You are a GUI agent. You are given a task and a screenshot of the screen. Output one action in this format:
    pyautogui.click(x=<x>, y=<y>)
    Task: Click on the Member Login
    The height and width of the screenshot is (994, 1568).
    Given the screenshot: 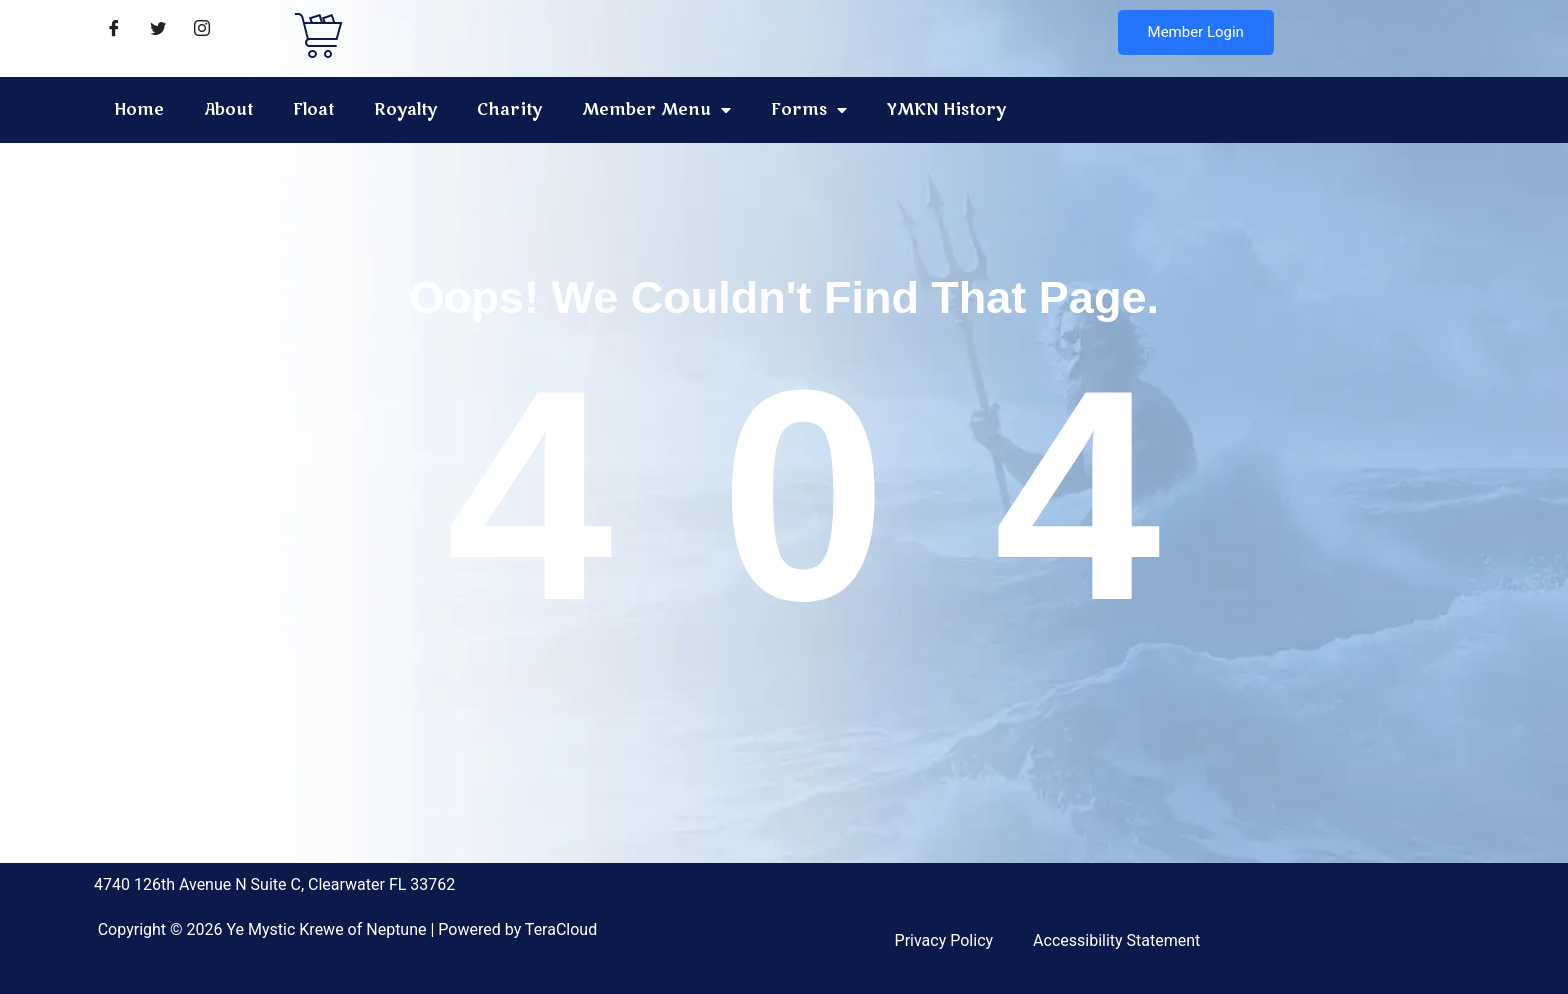 What is the action you would take?
    pyautogui.click(x=1196, y=32)
    